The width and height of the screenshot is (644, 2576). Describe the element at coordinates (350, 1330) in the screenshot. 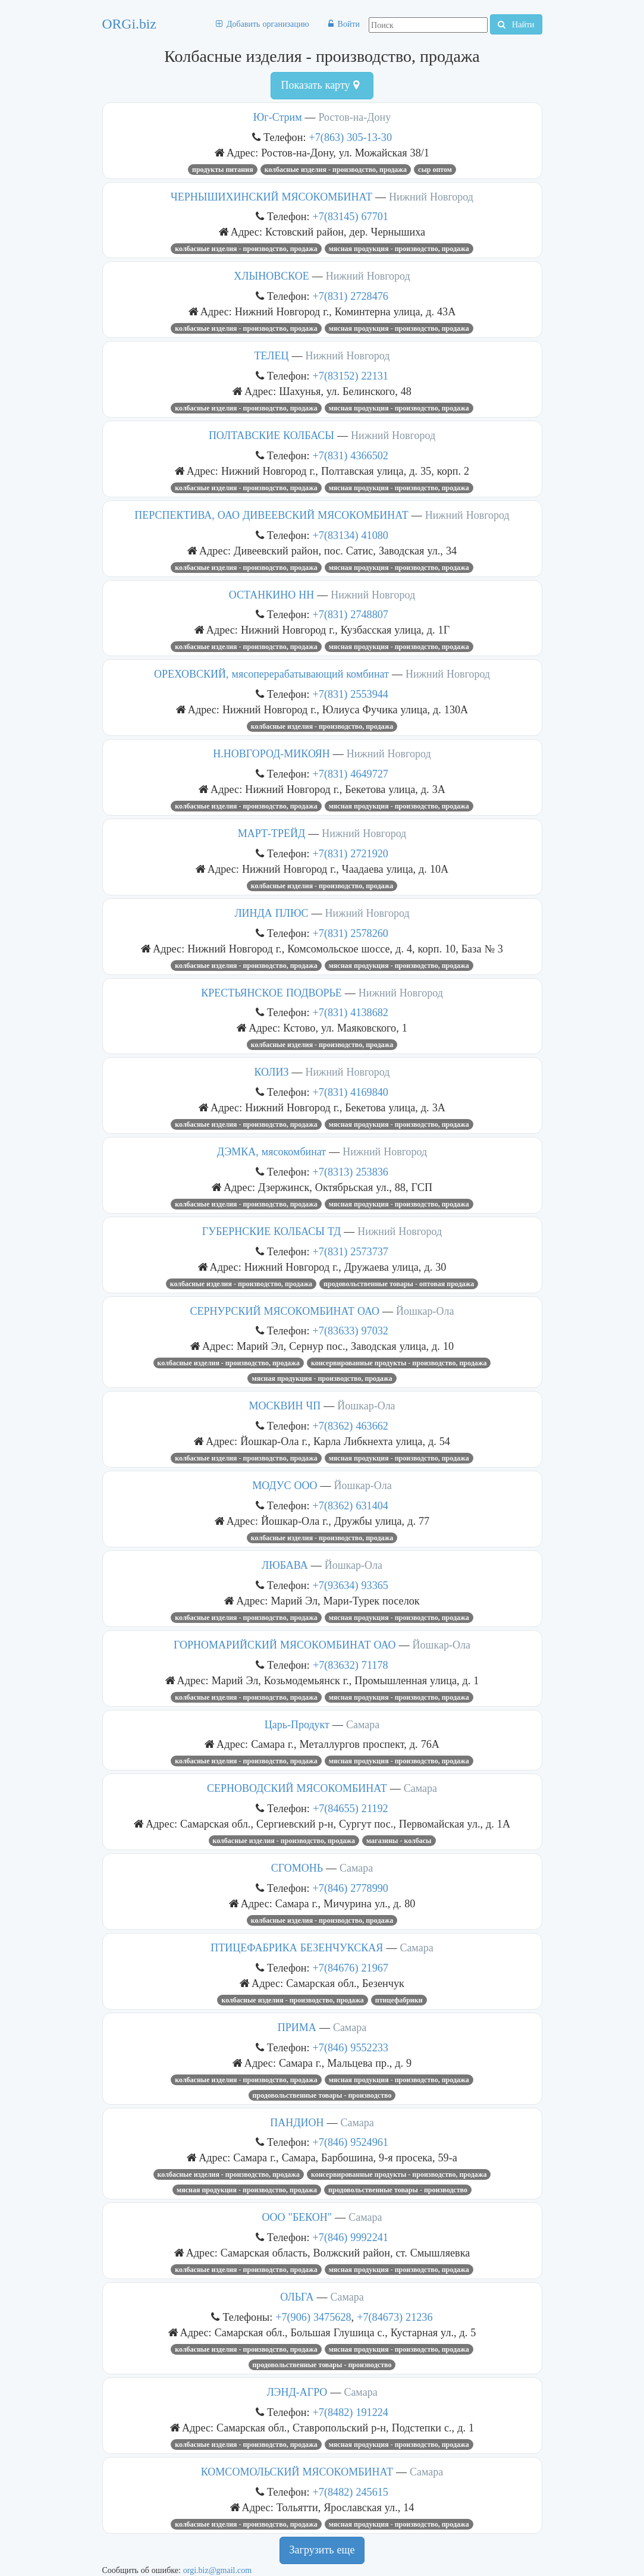

I see `+7(83633) 97032` at that location.